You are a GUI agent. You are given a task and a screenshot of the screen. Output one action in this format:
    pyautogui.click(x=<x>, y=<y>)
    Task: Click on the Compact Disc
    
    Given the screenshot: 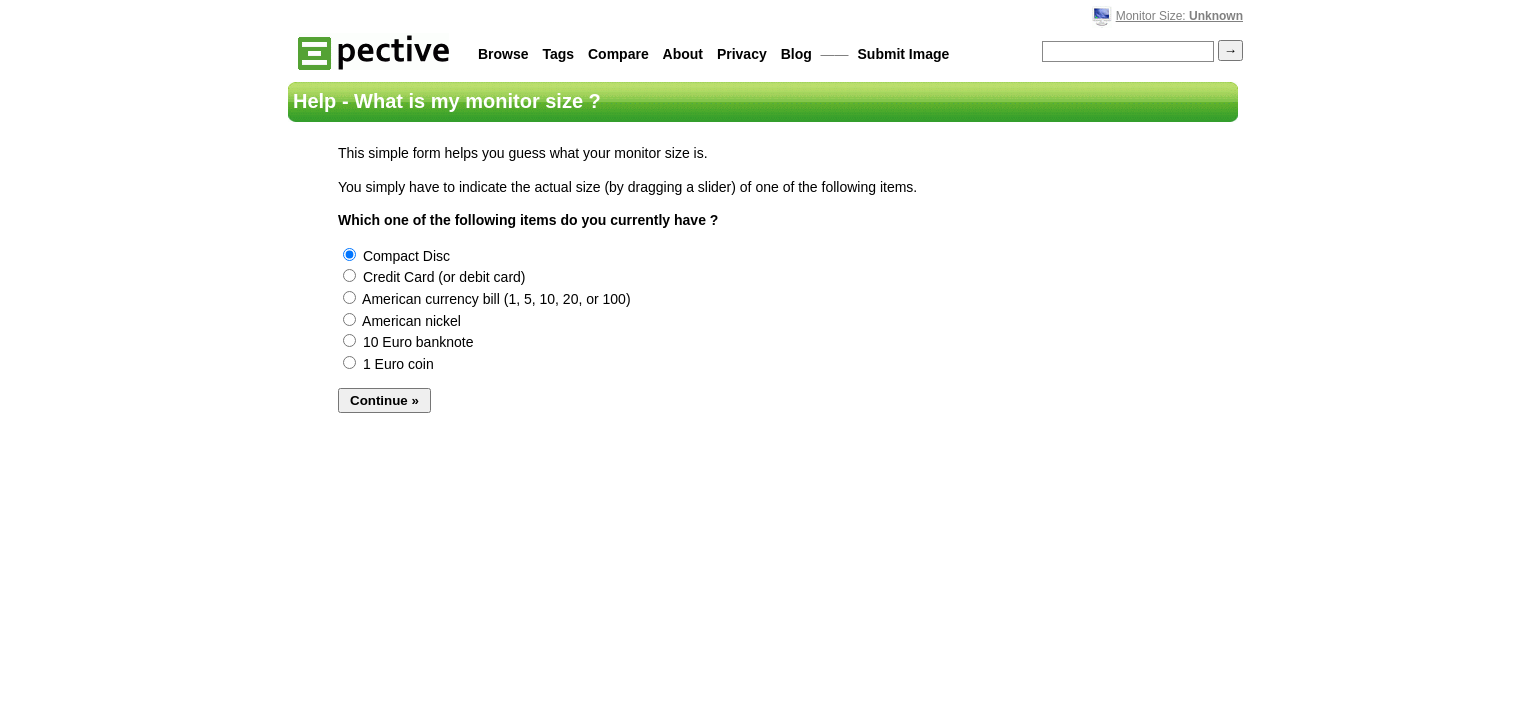 What is the action you would take?
    pyautogui.click(x=396, y=256)
    